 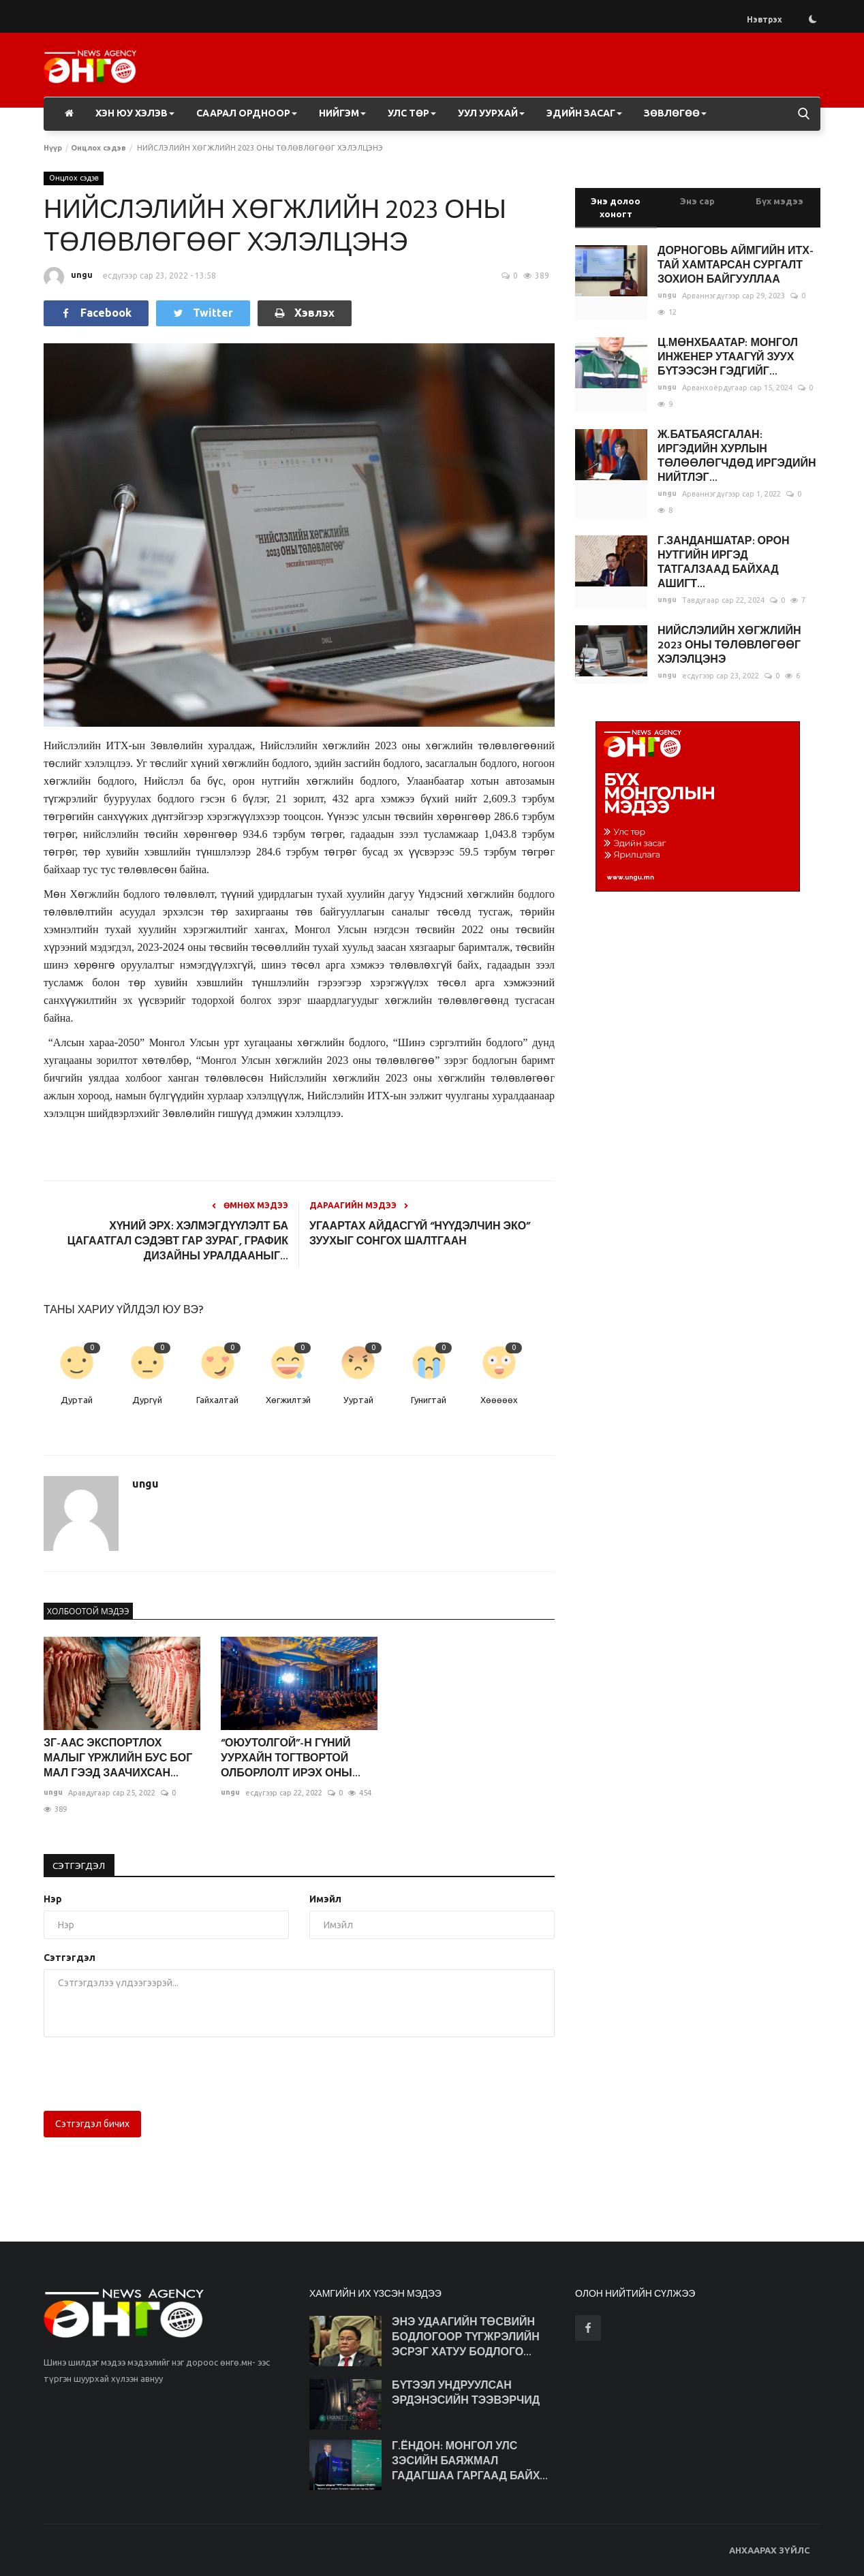 I want to click on Нүүр, so click(x=53, y=148).